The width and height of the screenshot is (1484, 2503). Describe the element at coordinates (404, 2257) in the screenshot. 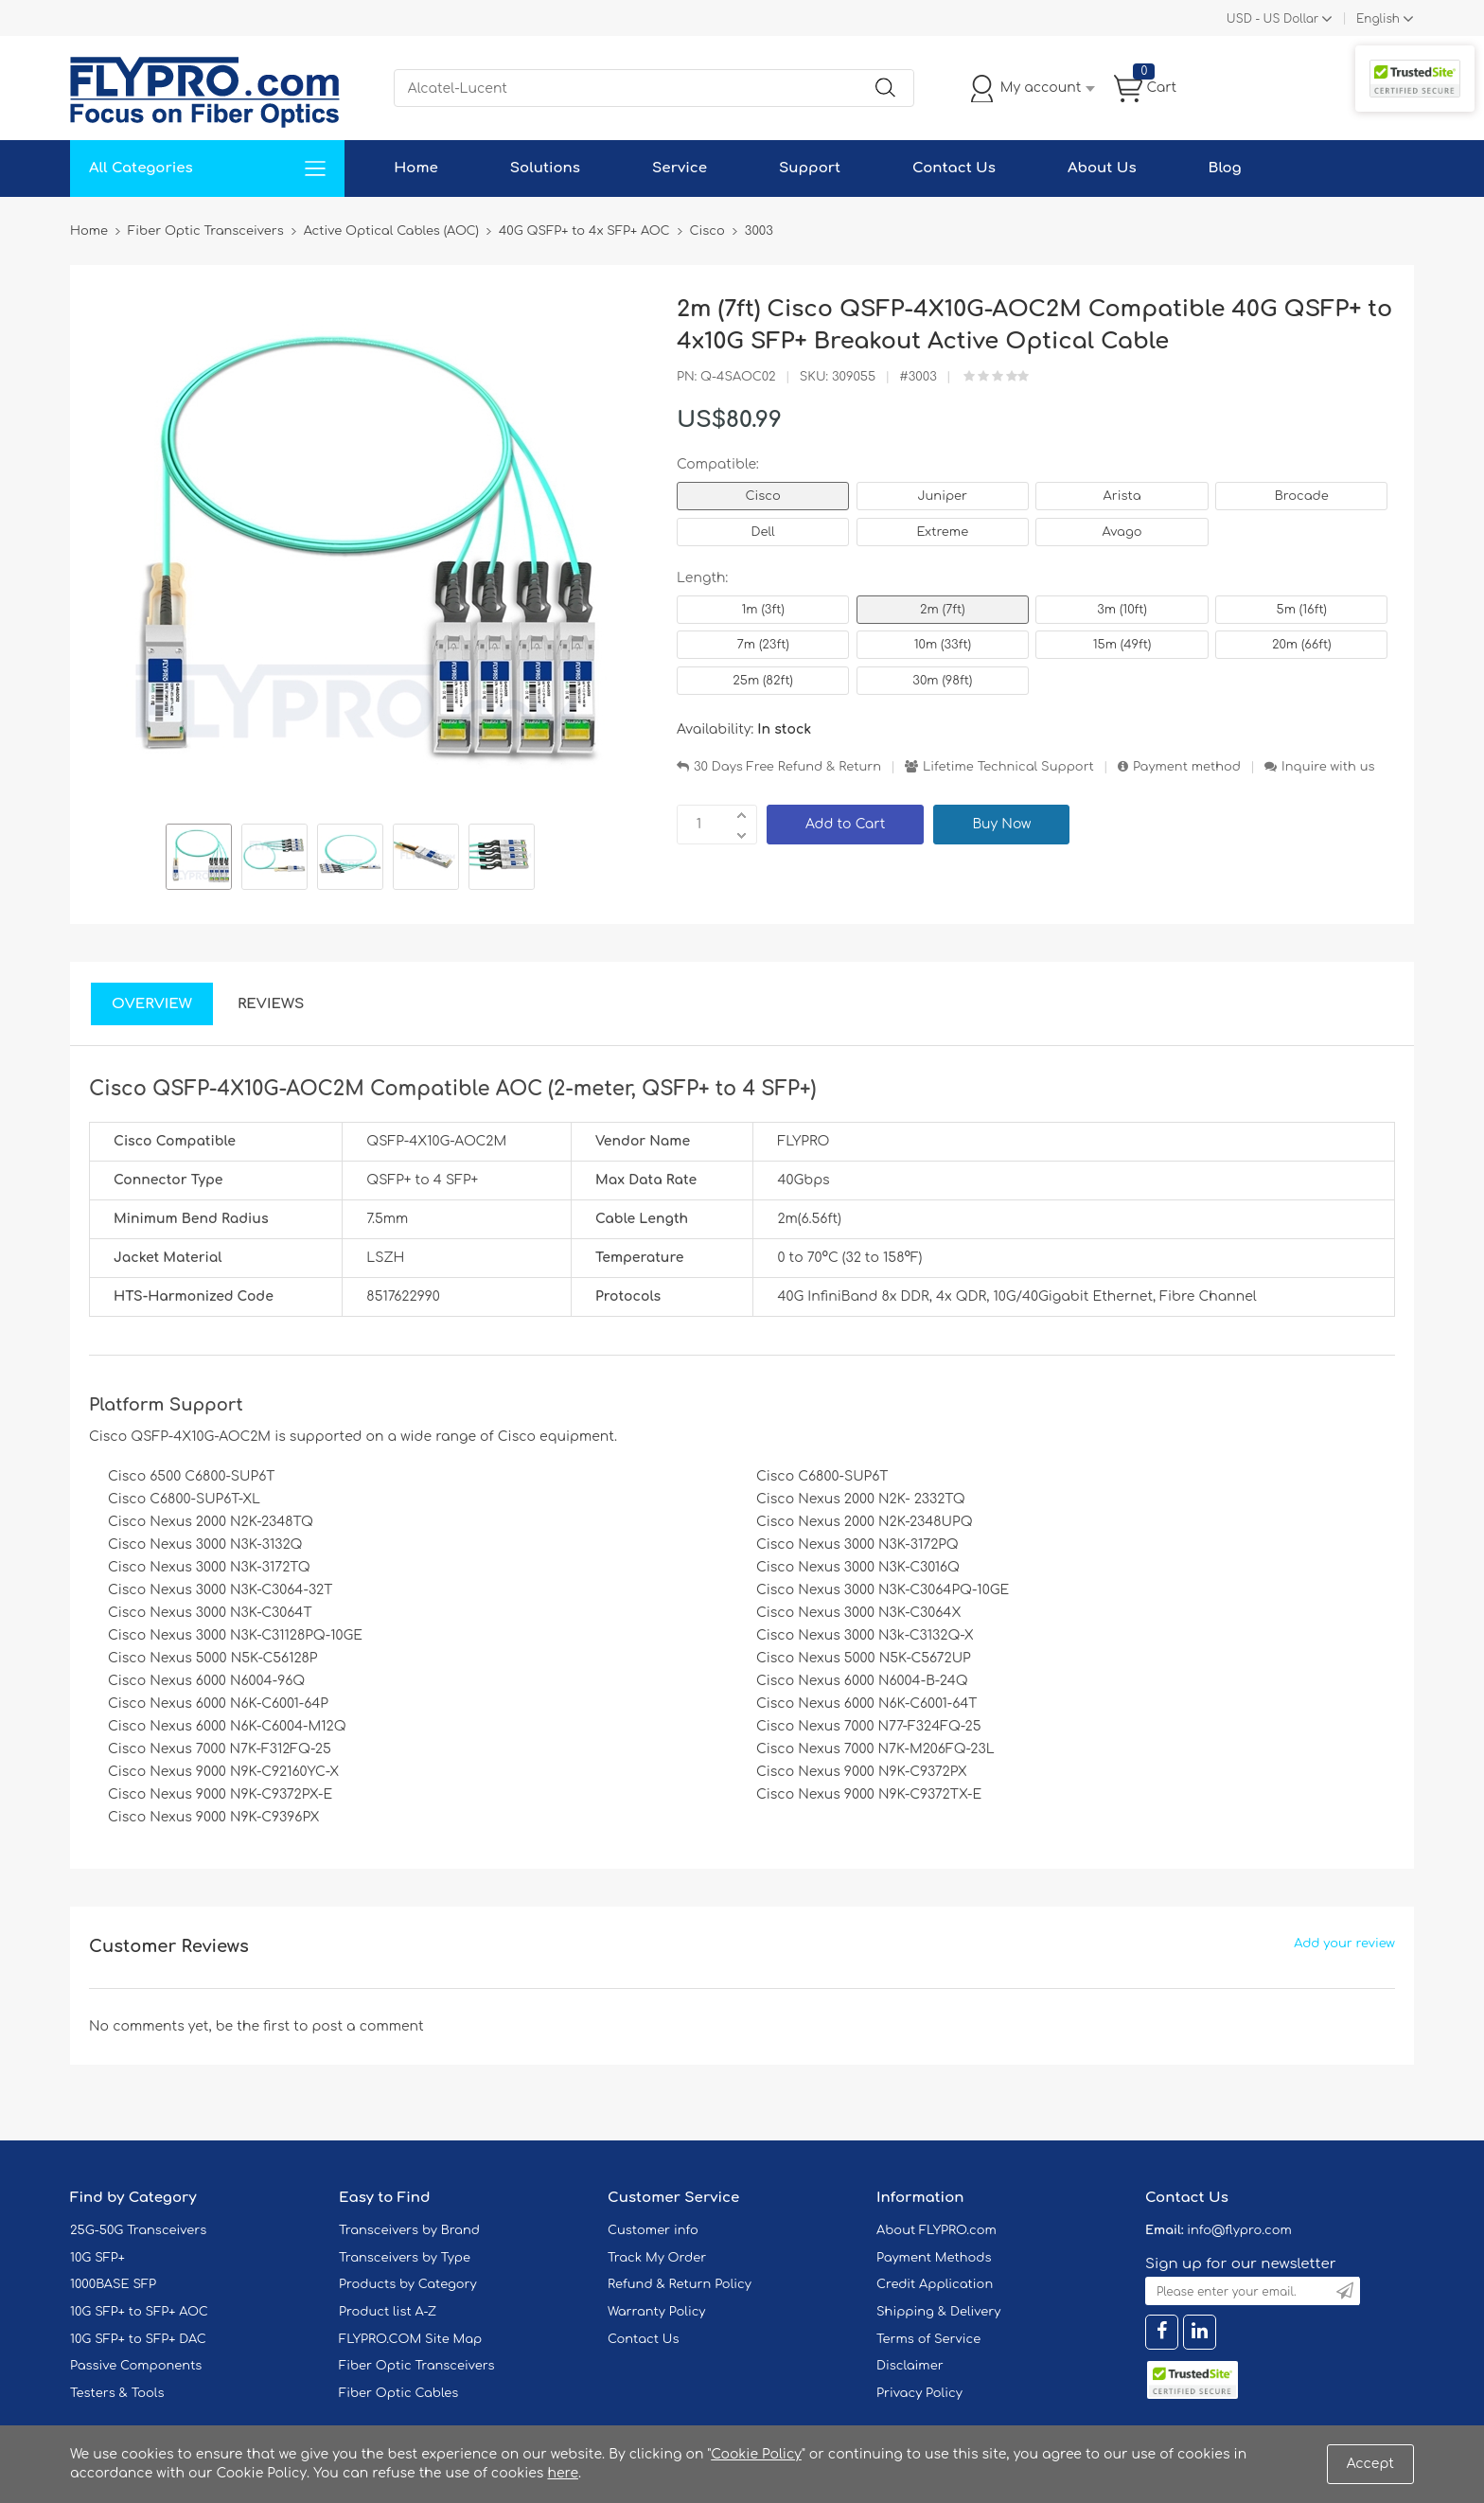

I see `Transceivers by Type` at that location.